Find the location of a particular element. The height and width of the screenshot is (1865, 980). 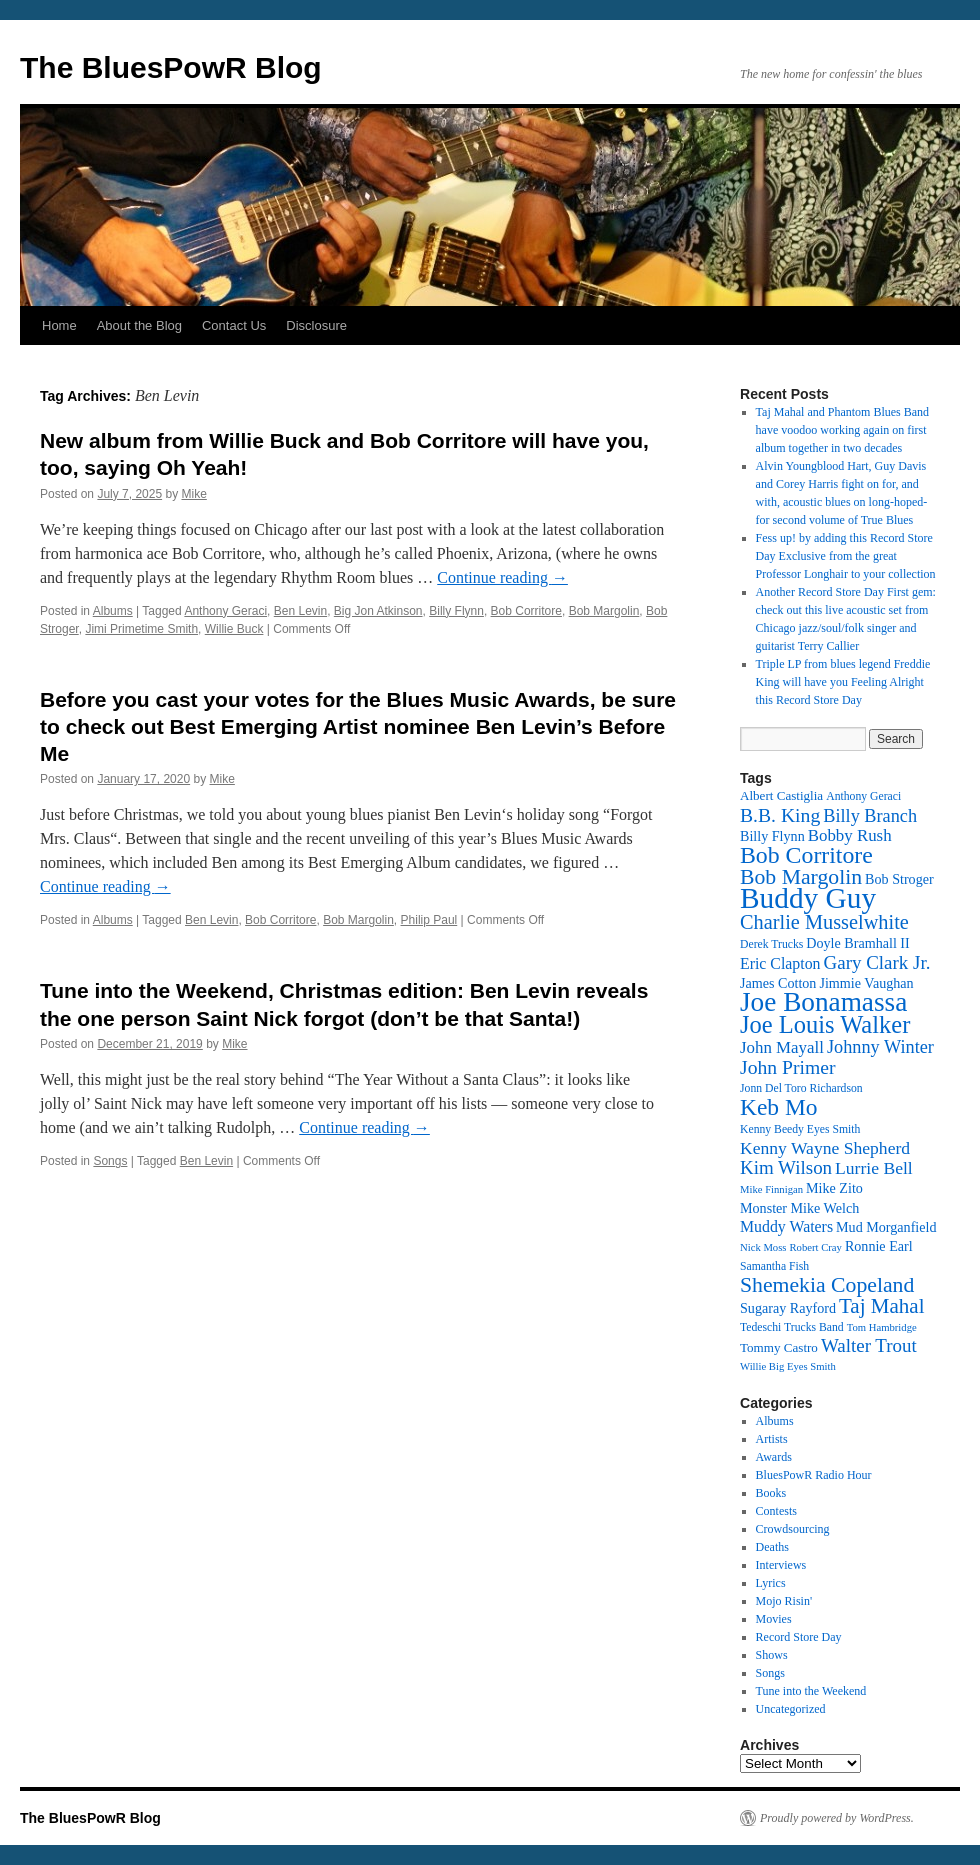

Proudly powered by WordPress. is located at coordinates (837, 1818).